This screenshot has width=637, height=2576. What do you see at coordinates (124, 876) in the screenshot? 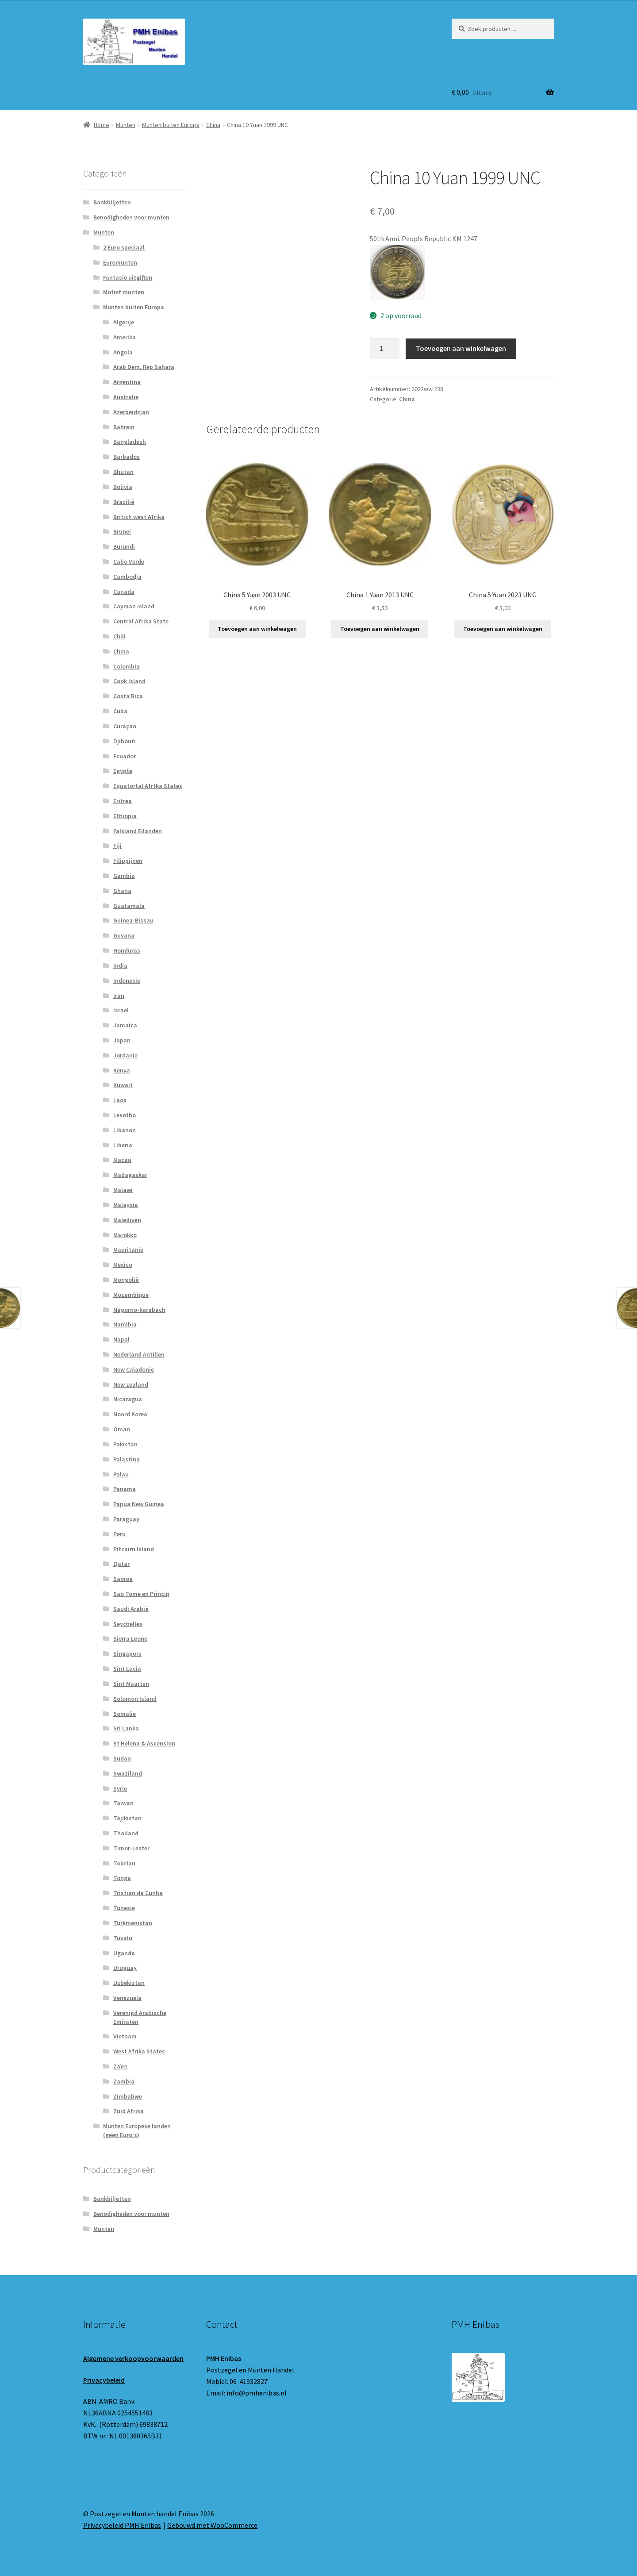
I see `Gambia` at bounding box center [124, 876].